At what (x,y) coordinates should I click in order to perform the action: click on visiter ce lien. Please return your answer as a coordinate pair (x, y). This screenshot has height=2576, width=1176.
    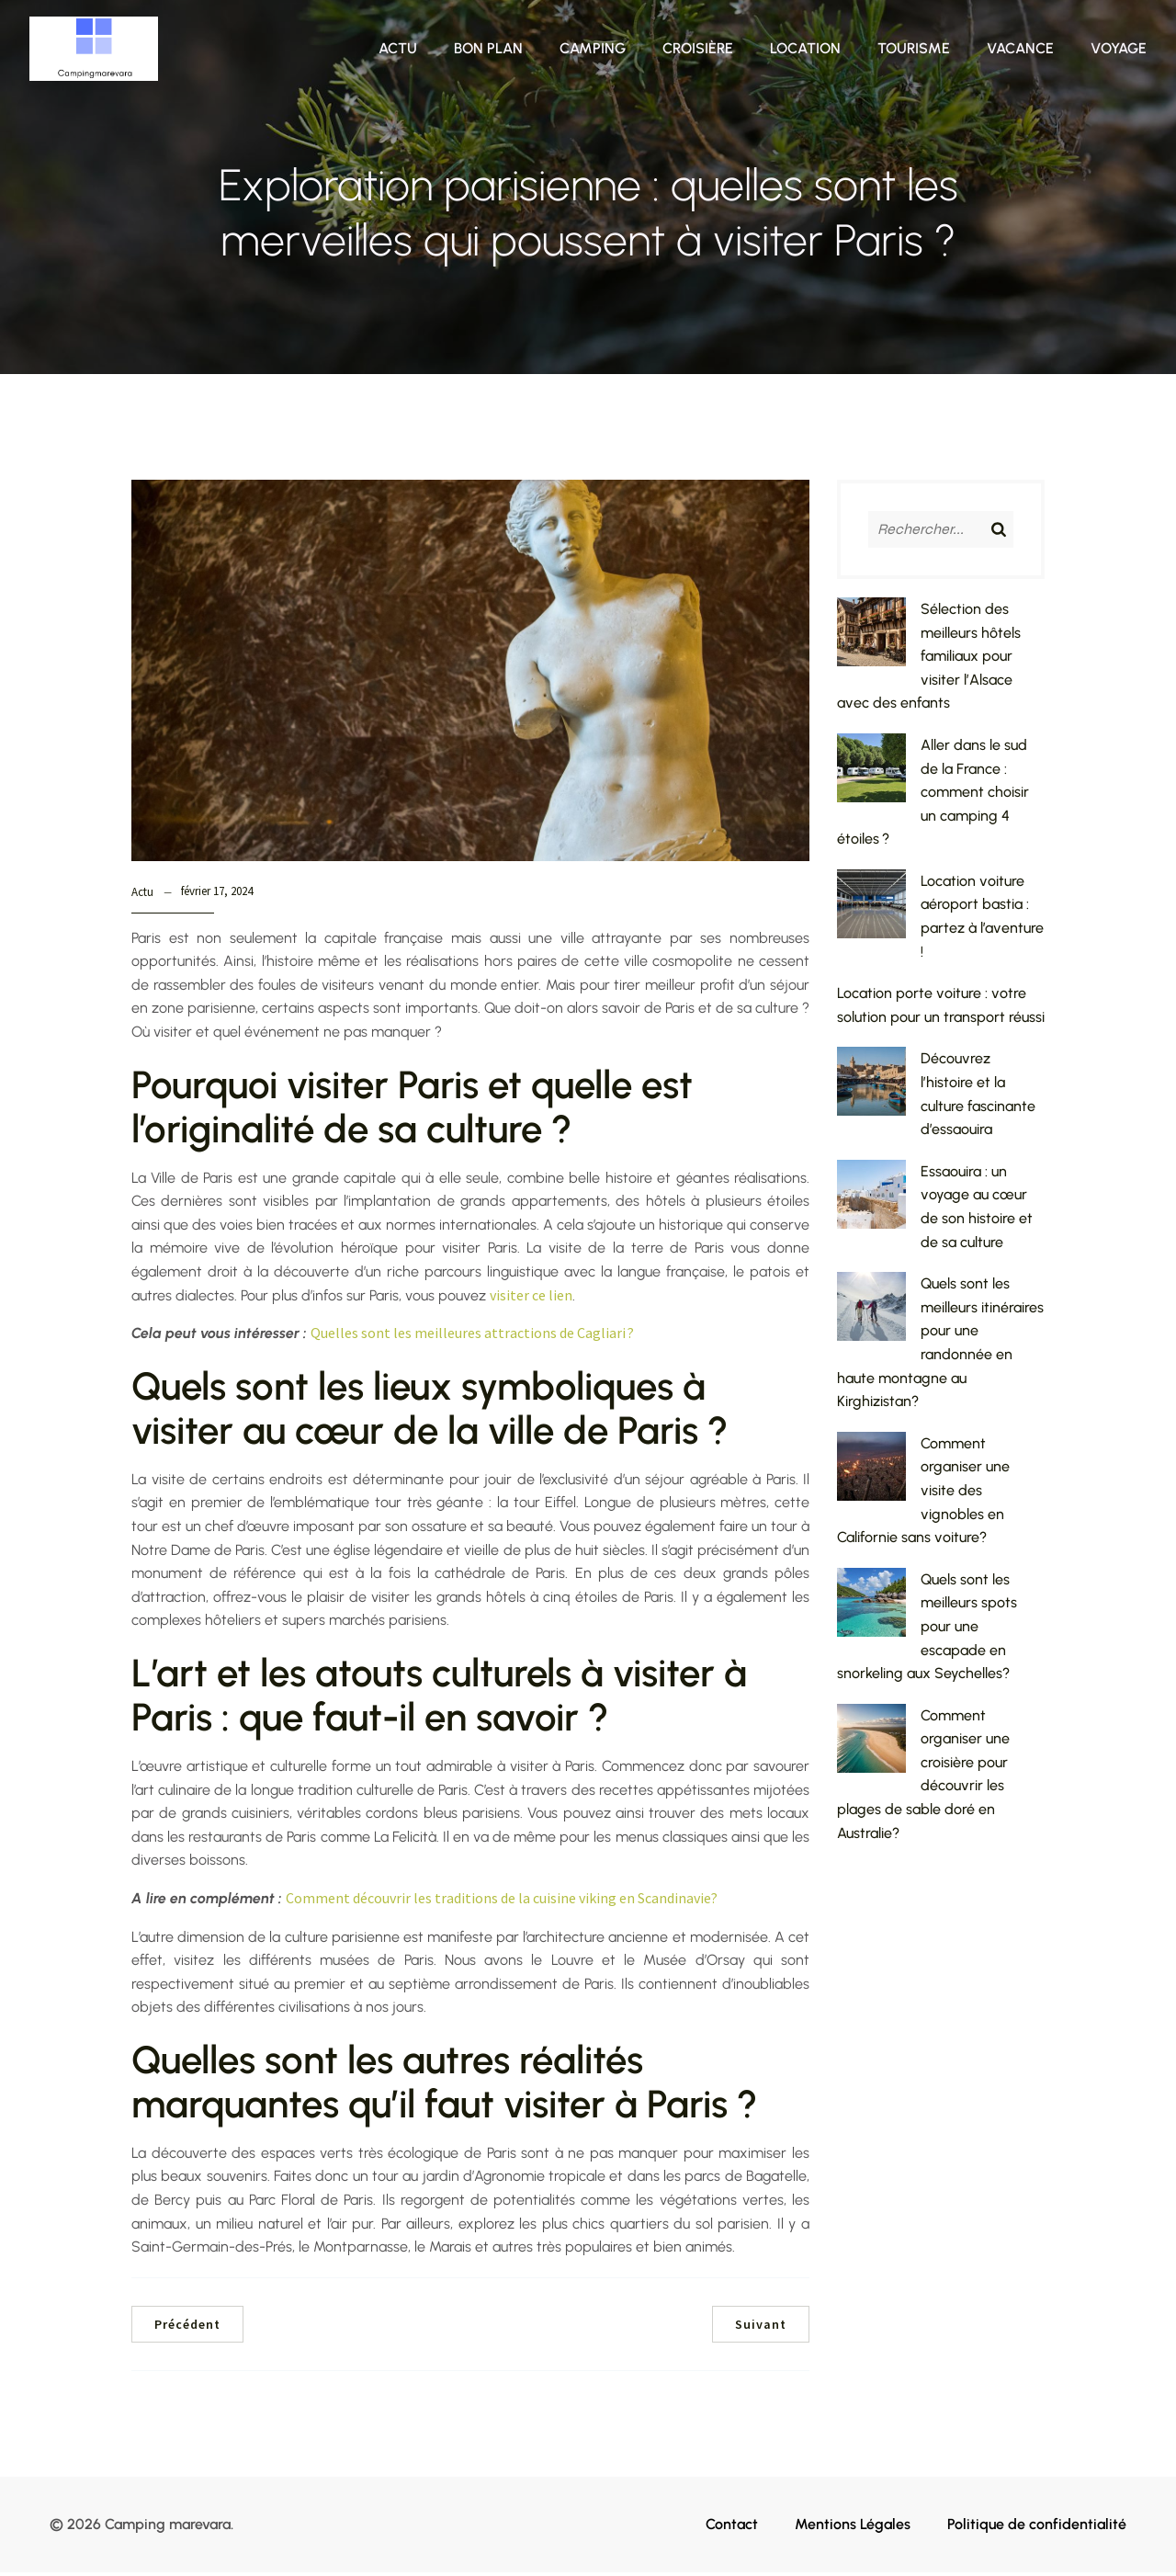
    Looking at the image, I should click on (531, 1298).